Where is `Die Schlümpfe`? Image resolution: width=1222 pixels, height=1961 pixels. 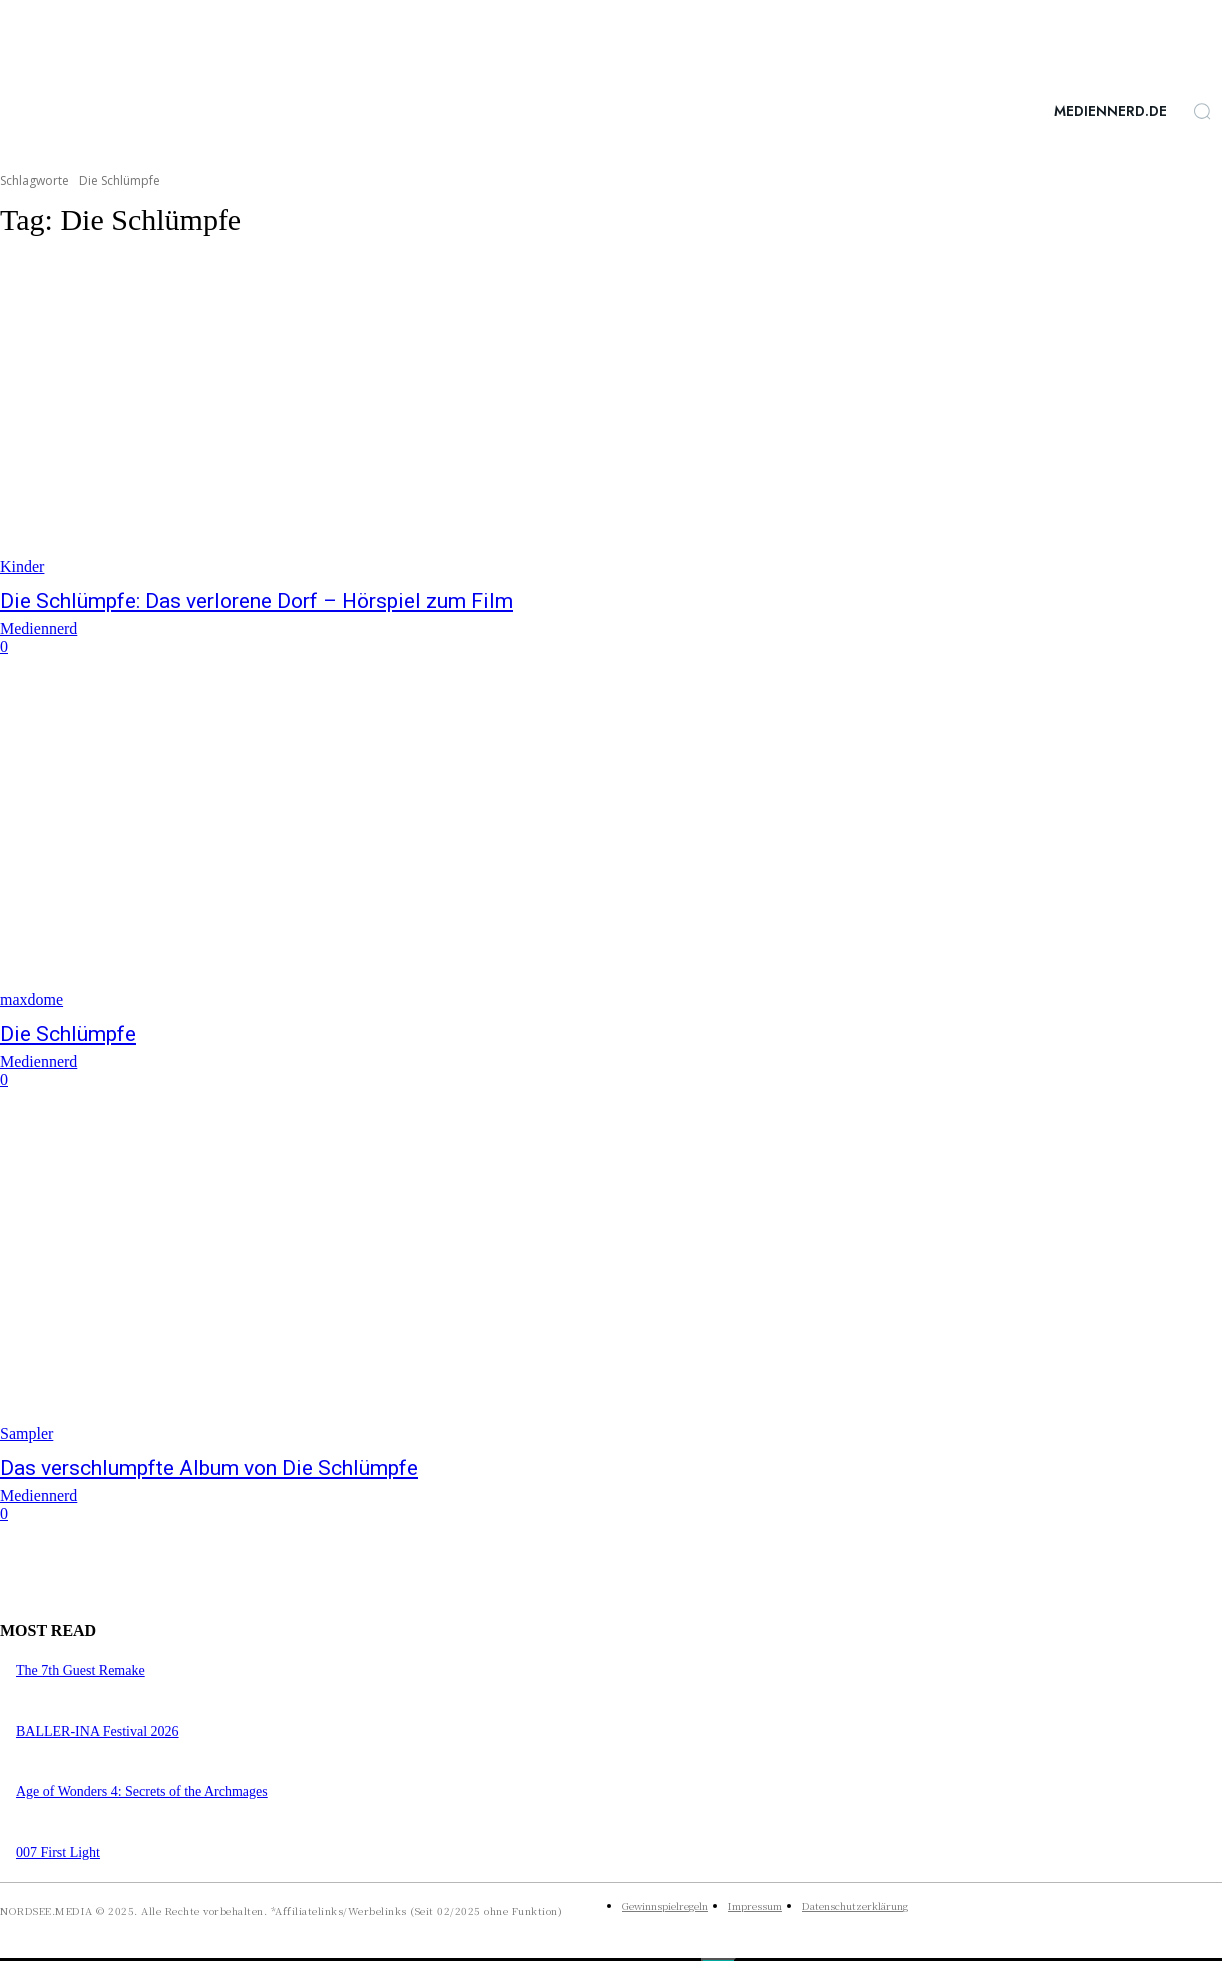 Die Schlümpfe is located at coordinates (68, 1034).